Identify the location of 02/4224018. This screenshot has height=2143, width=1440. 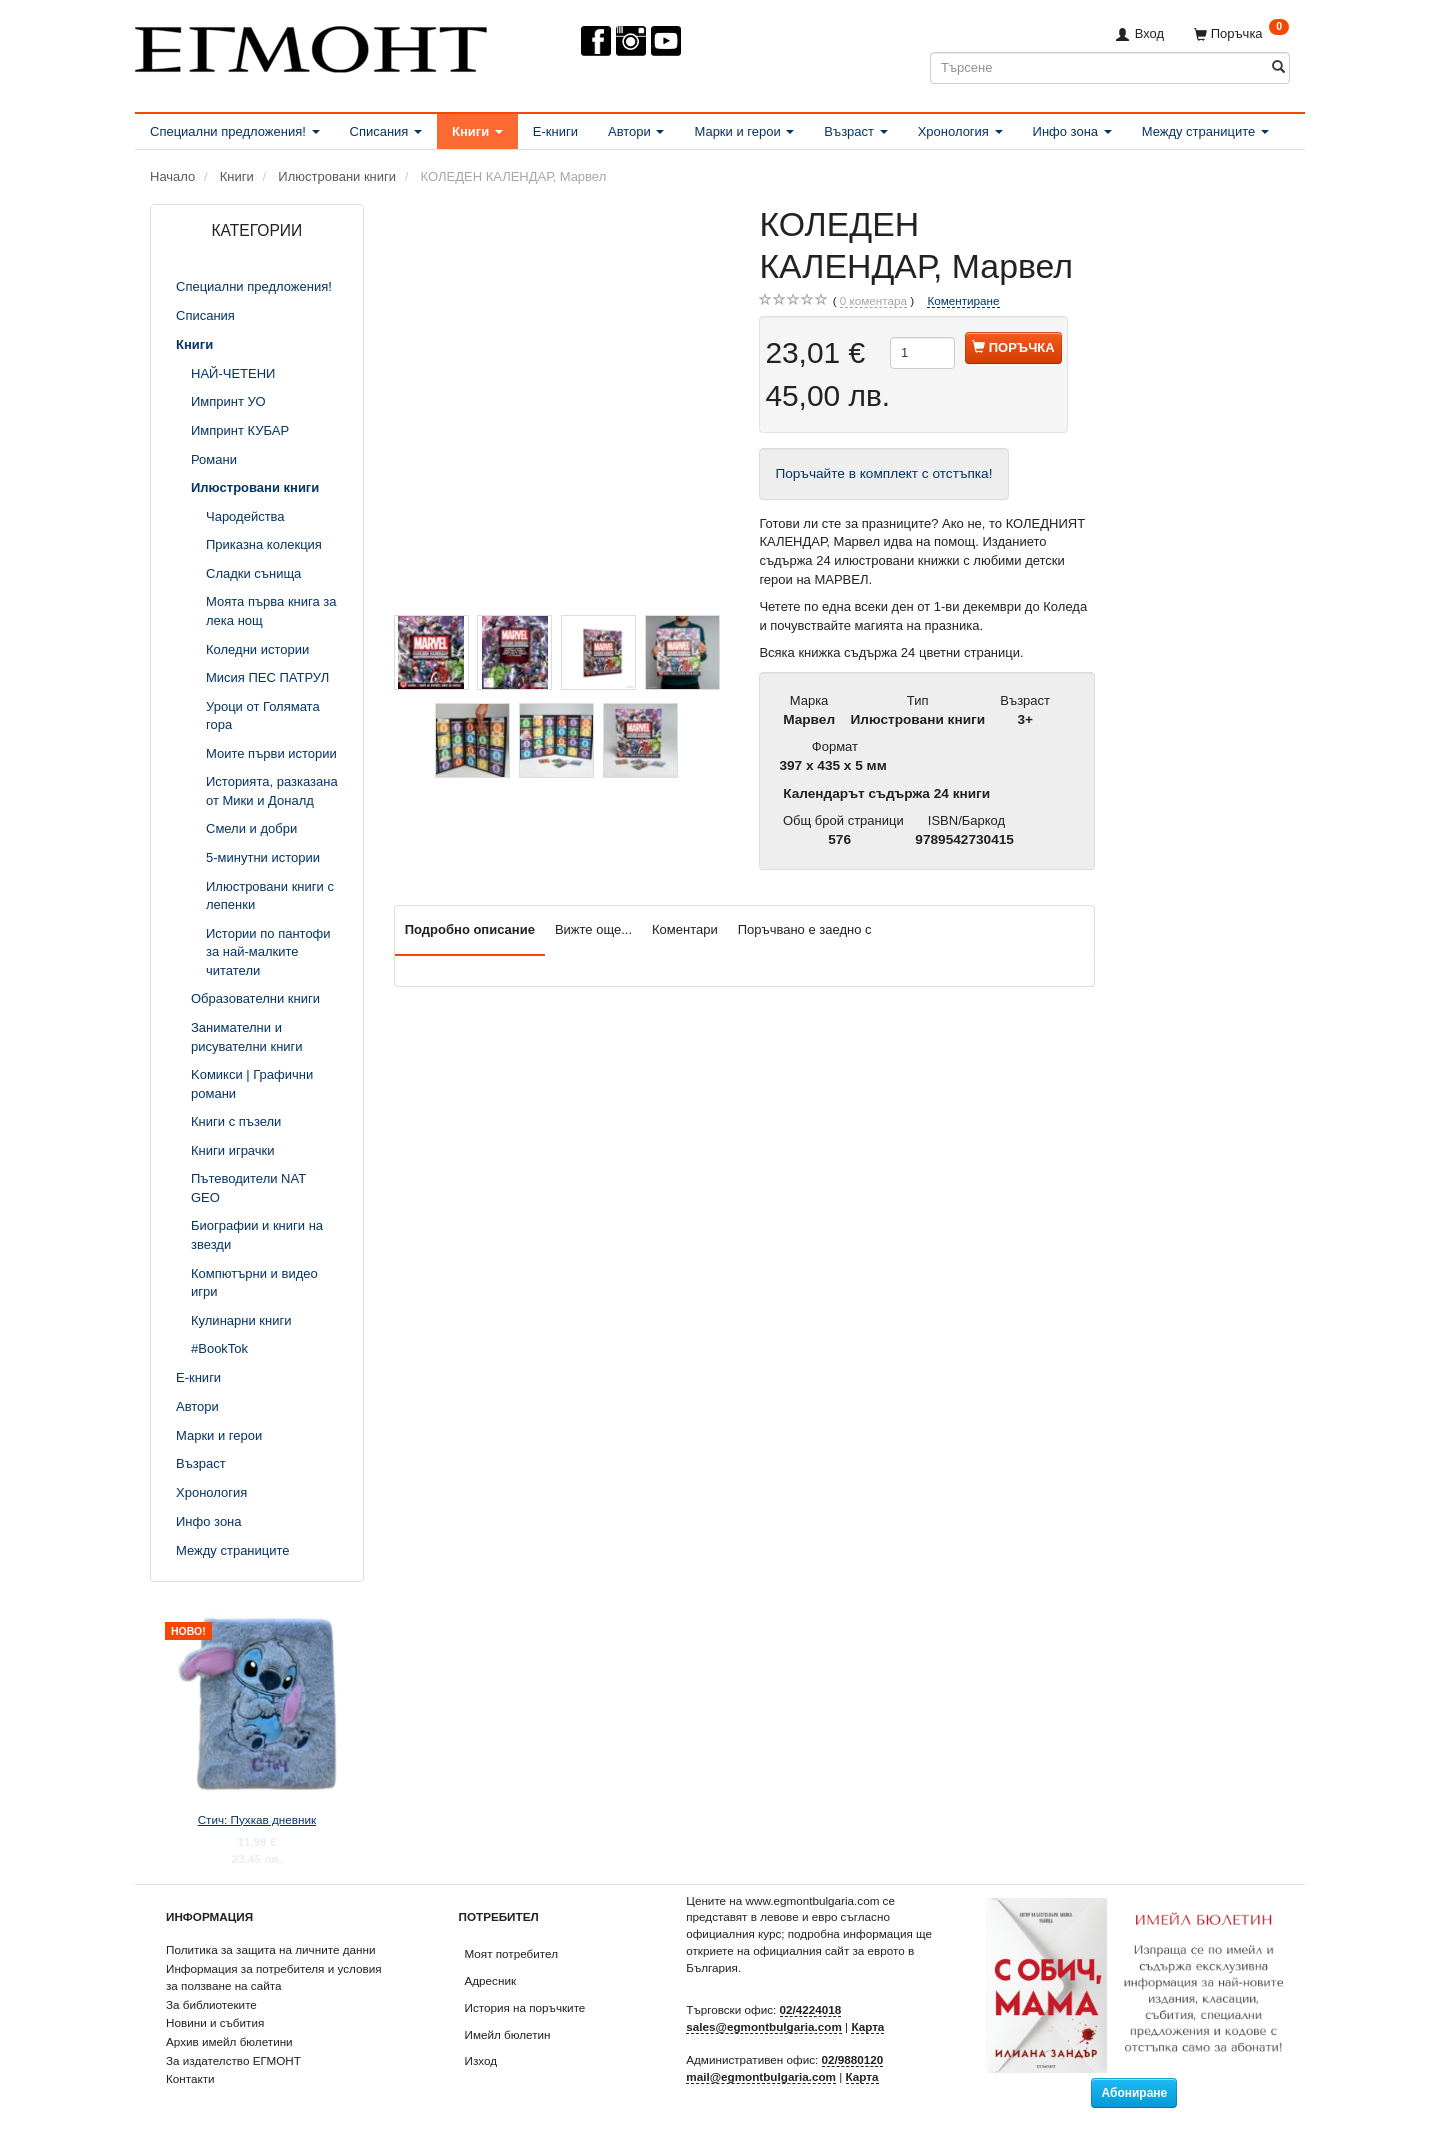
(811, 2009).